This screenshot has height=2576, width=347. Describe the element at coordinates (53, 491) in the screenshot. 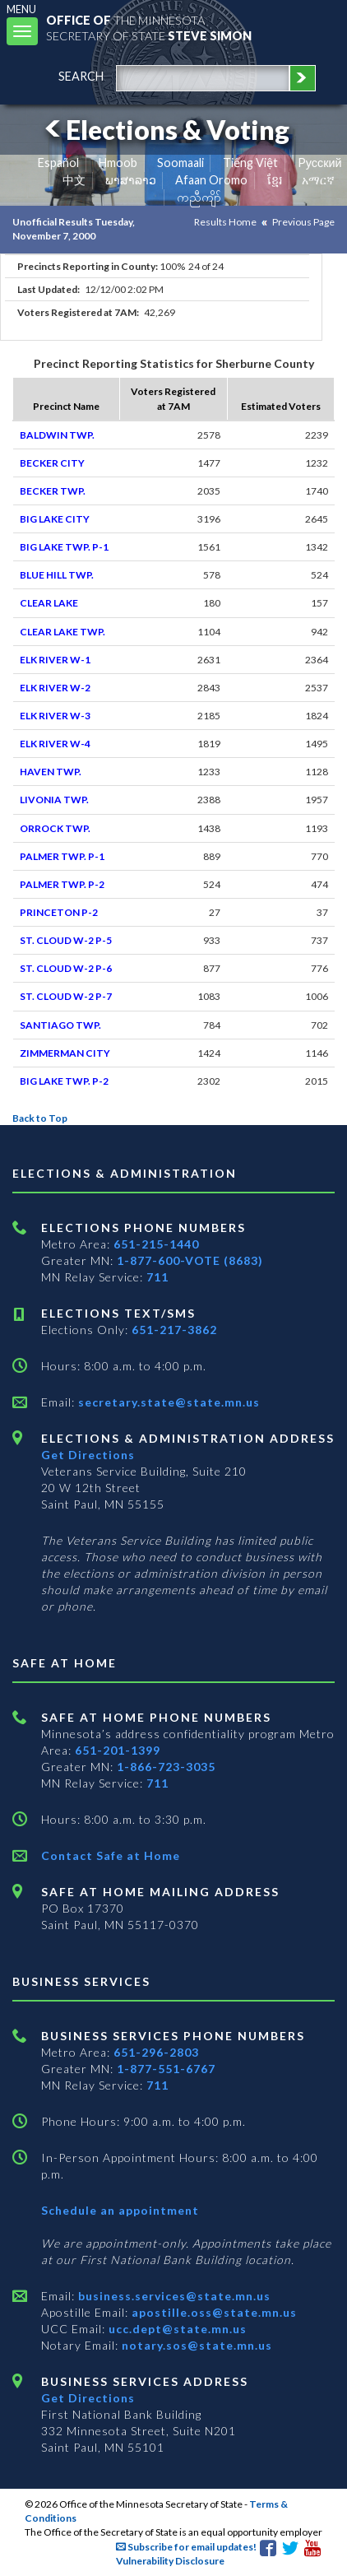

I see `BECKER TWP.` at that location.